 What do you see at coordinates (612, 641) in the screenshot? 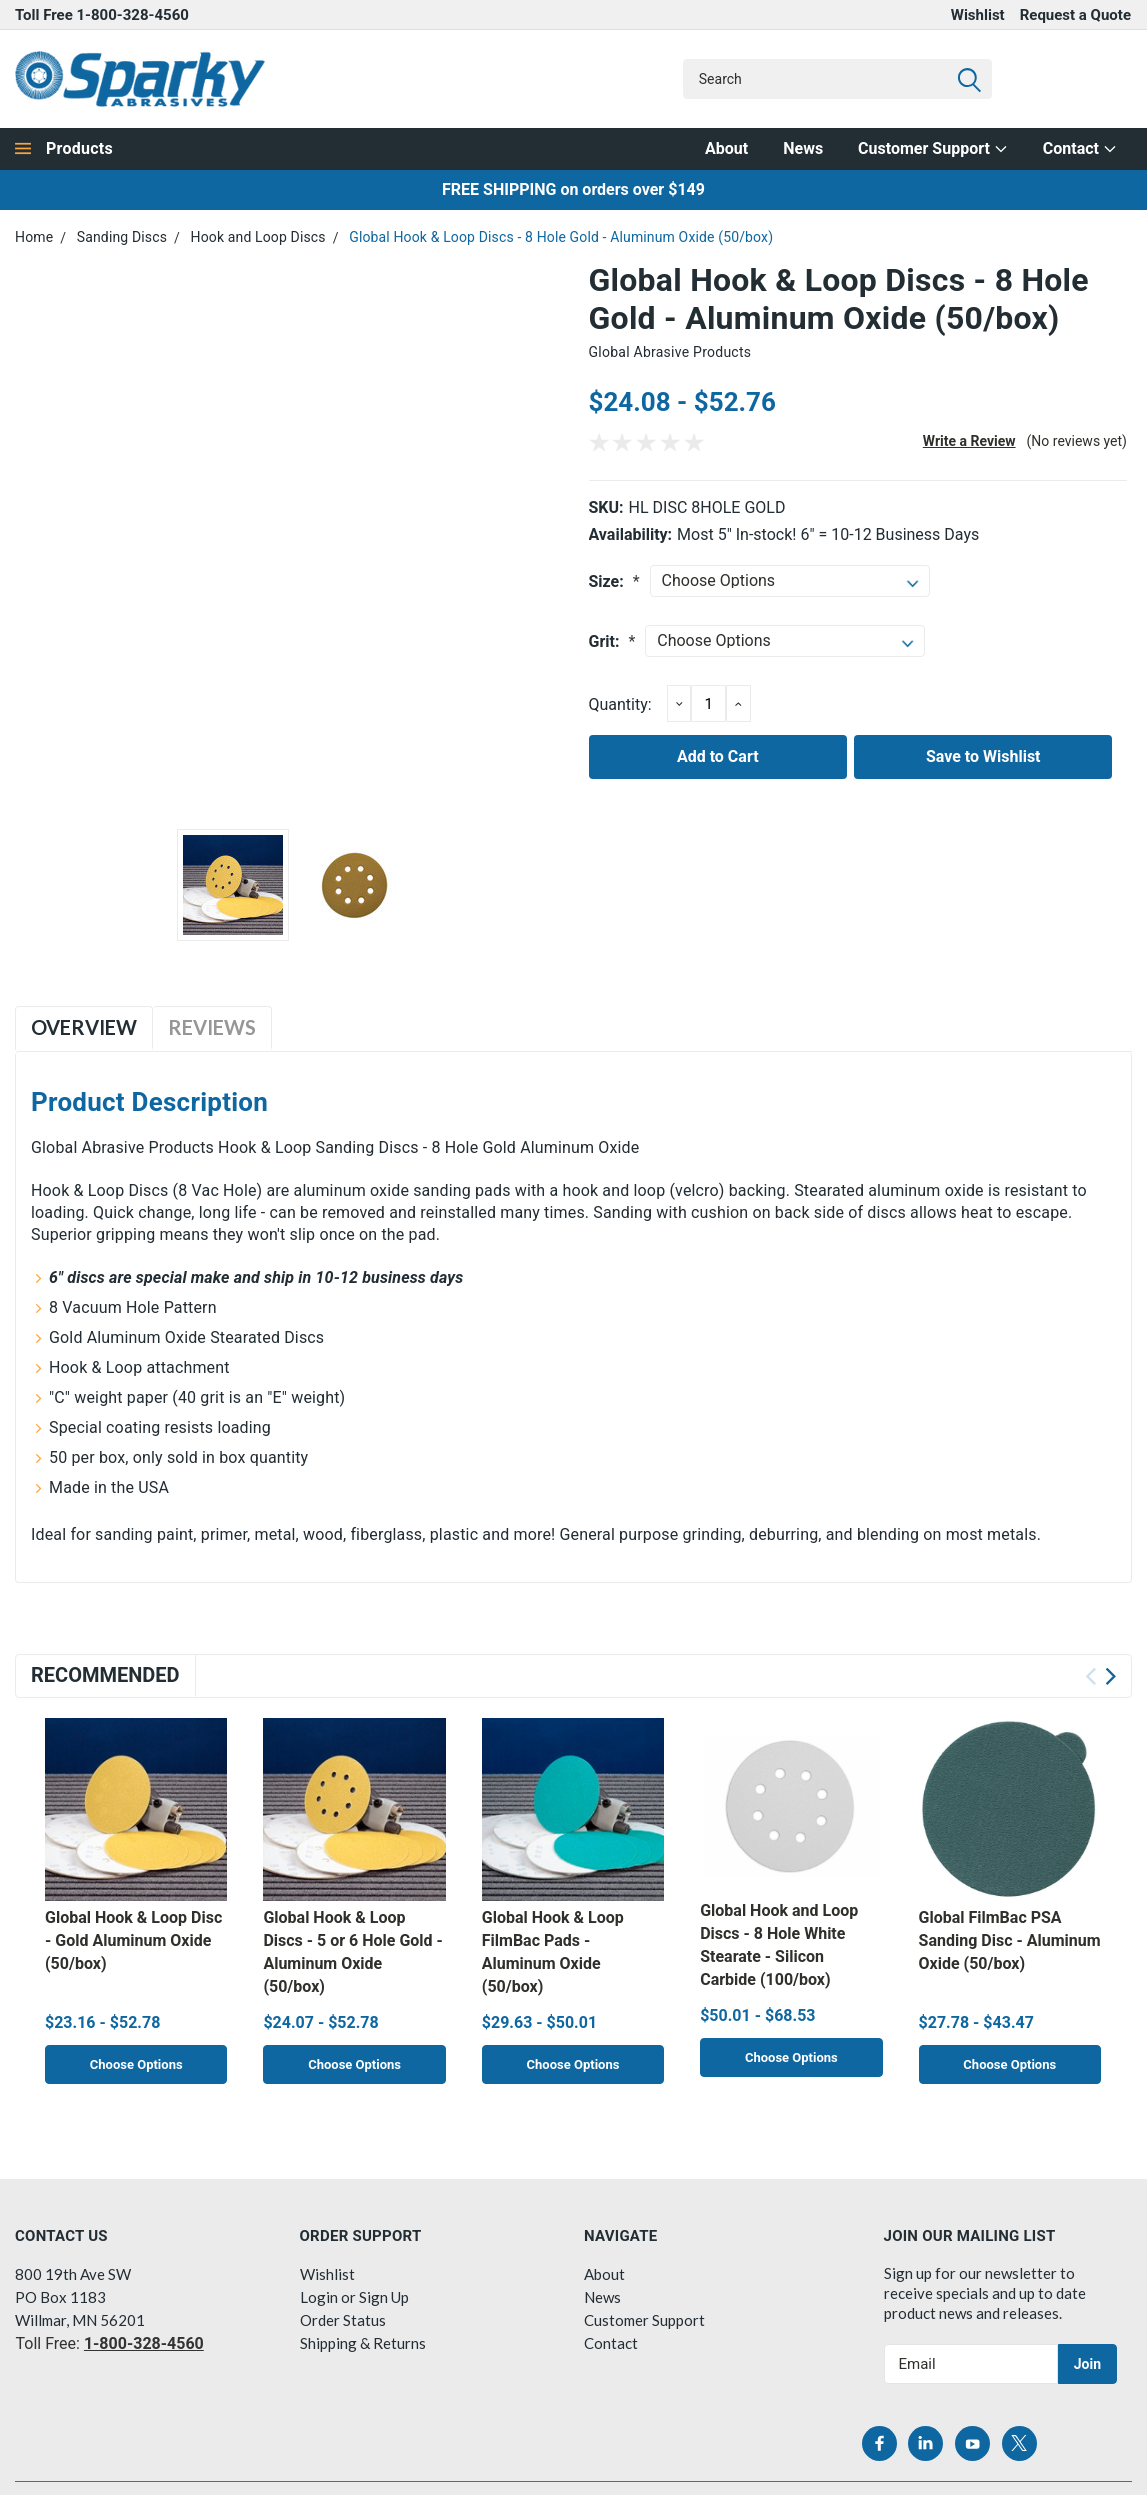
I see `Grit:` at bounding box center [612, 641].